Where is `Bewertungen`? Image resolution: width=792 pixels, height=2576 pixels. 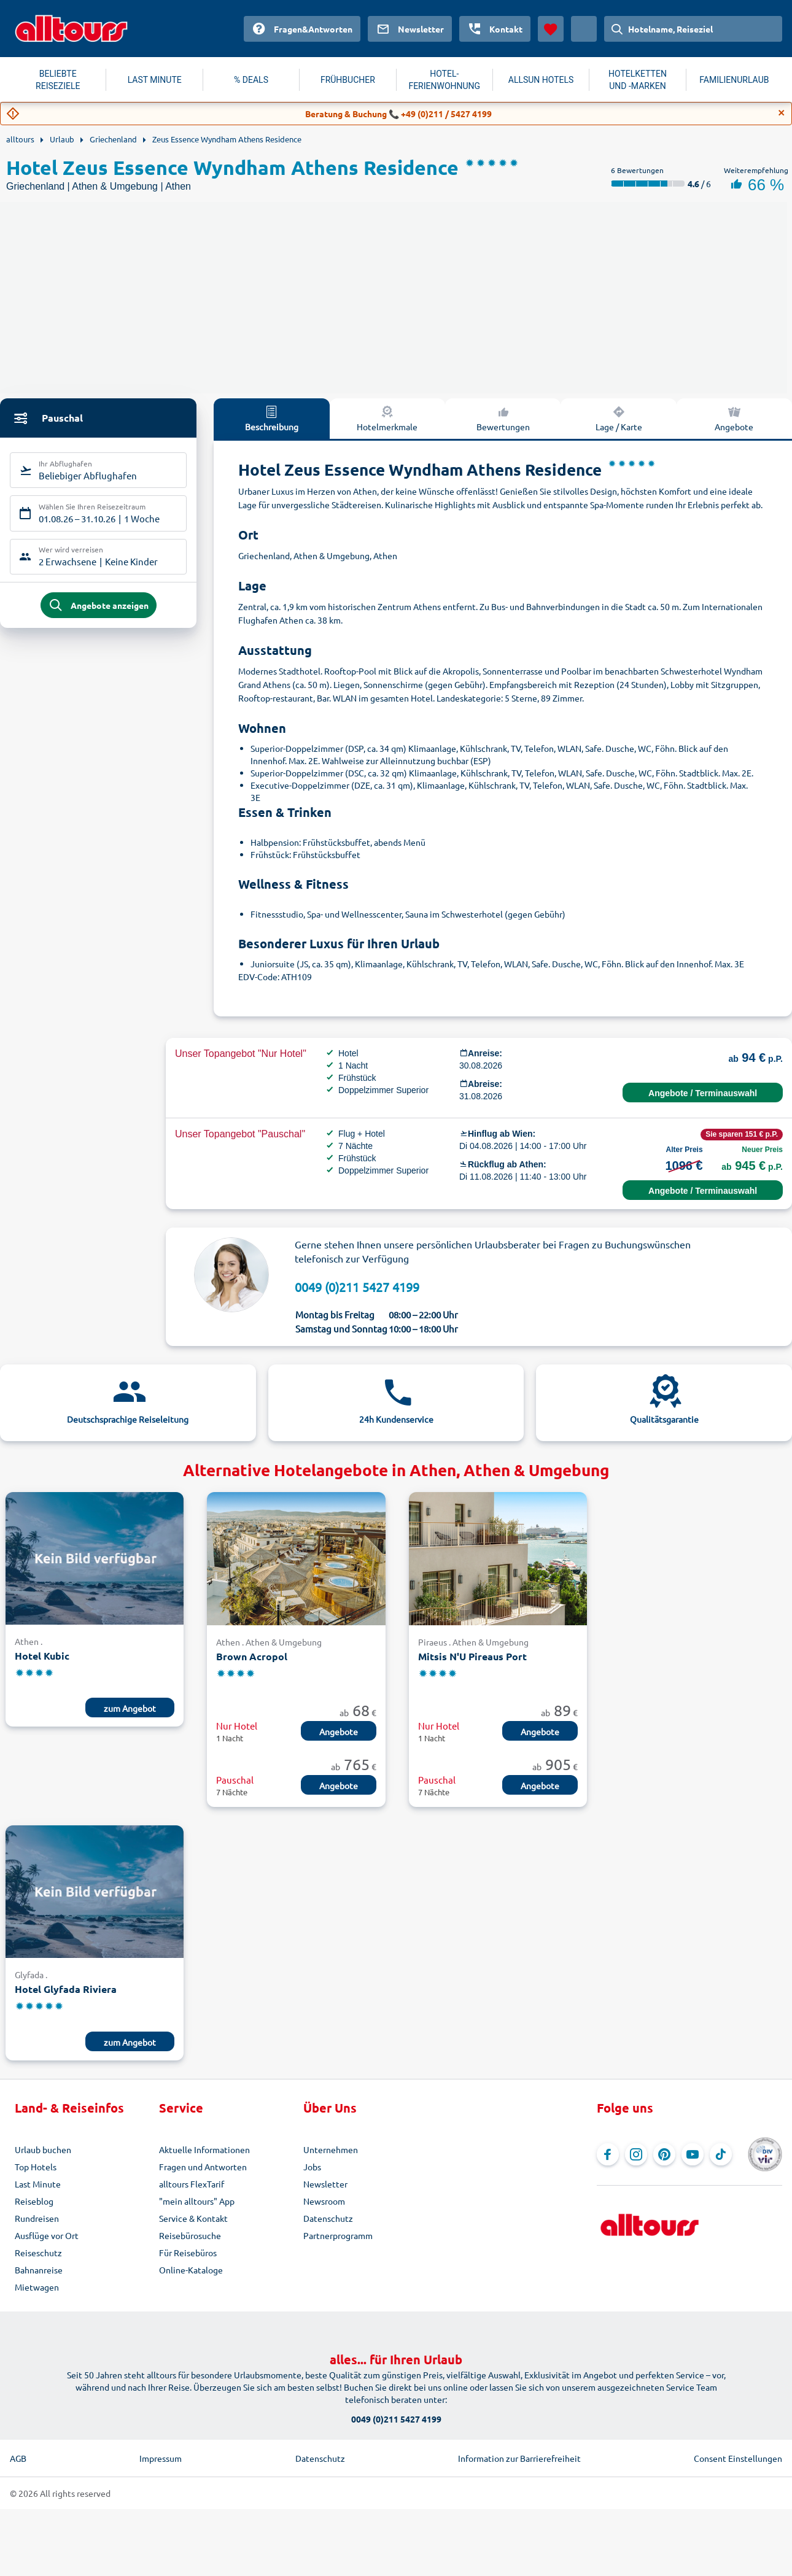 Bewertungen is located at coordinates (503, 418).